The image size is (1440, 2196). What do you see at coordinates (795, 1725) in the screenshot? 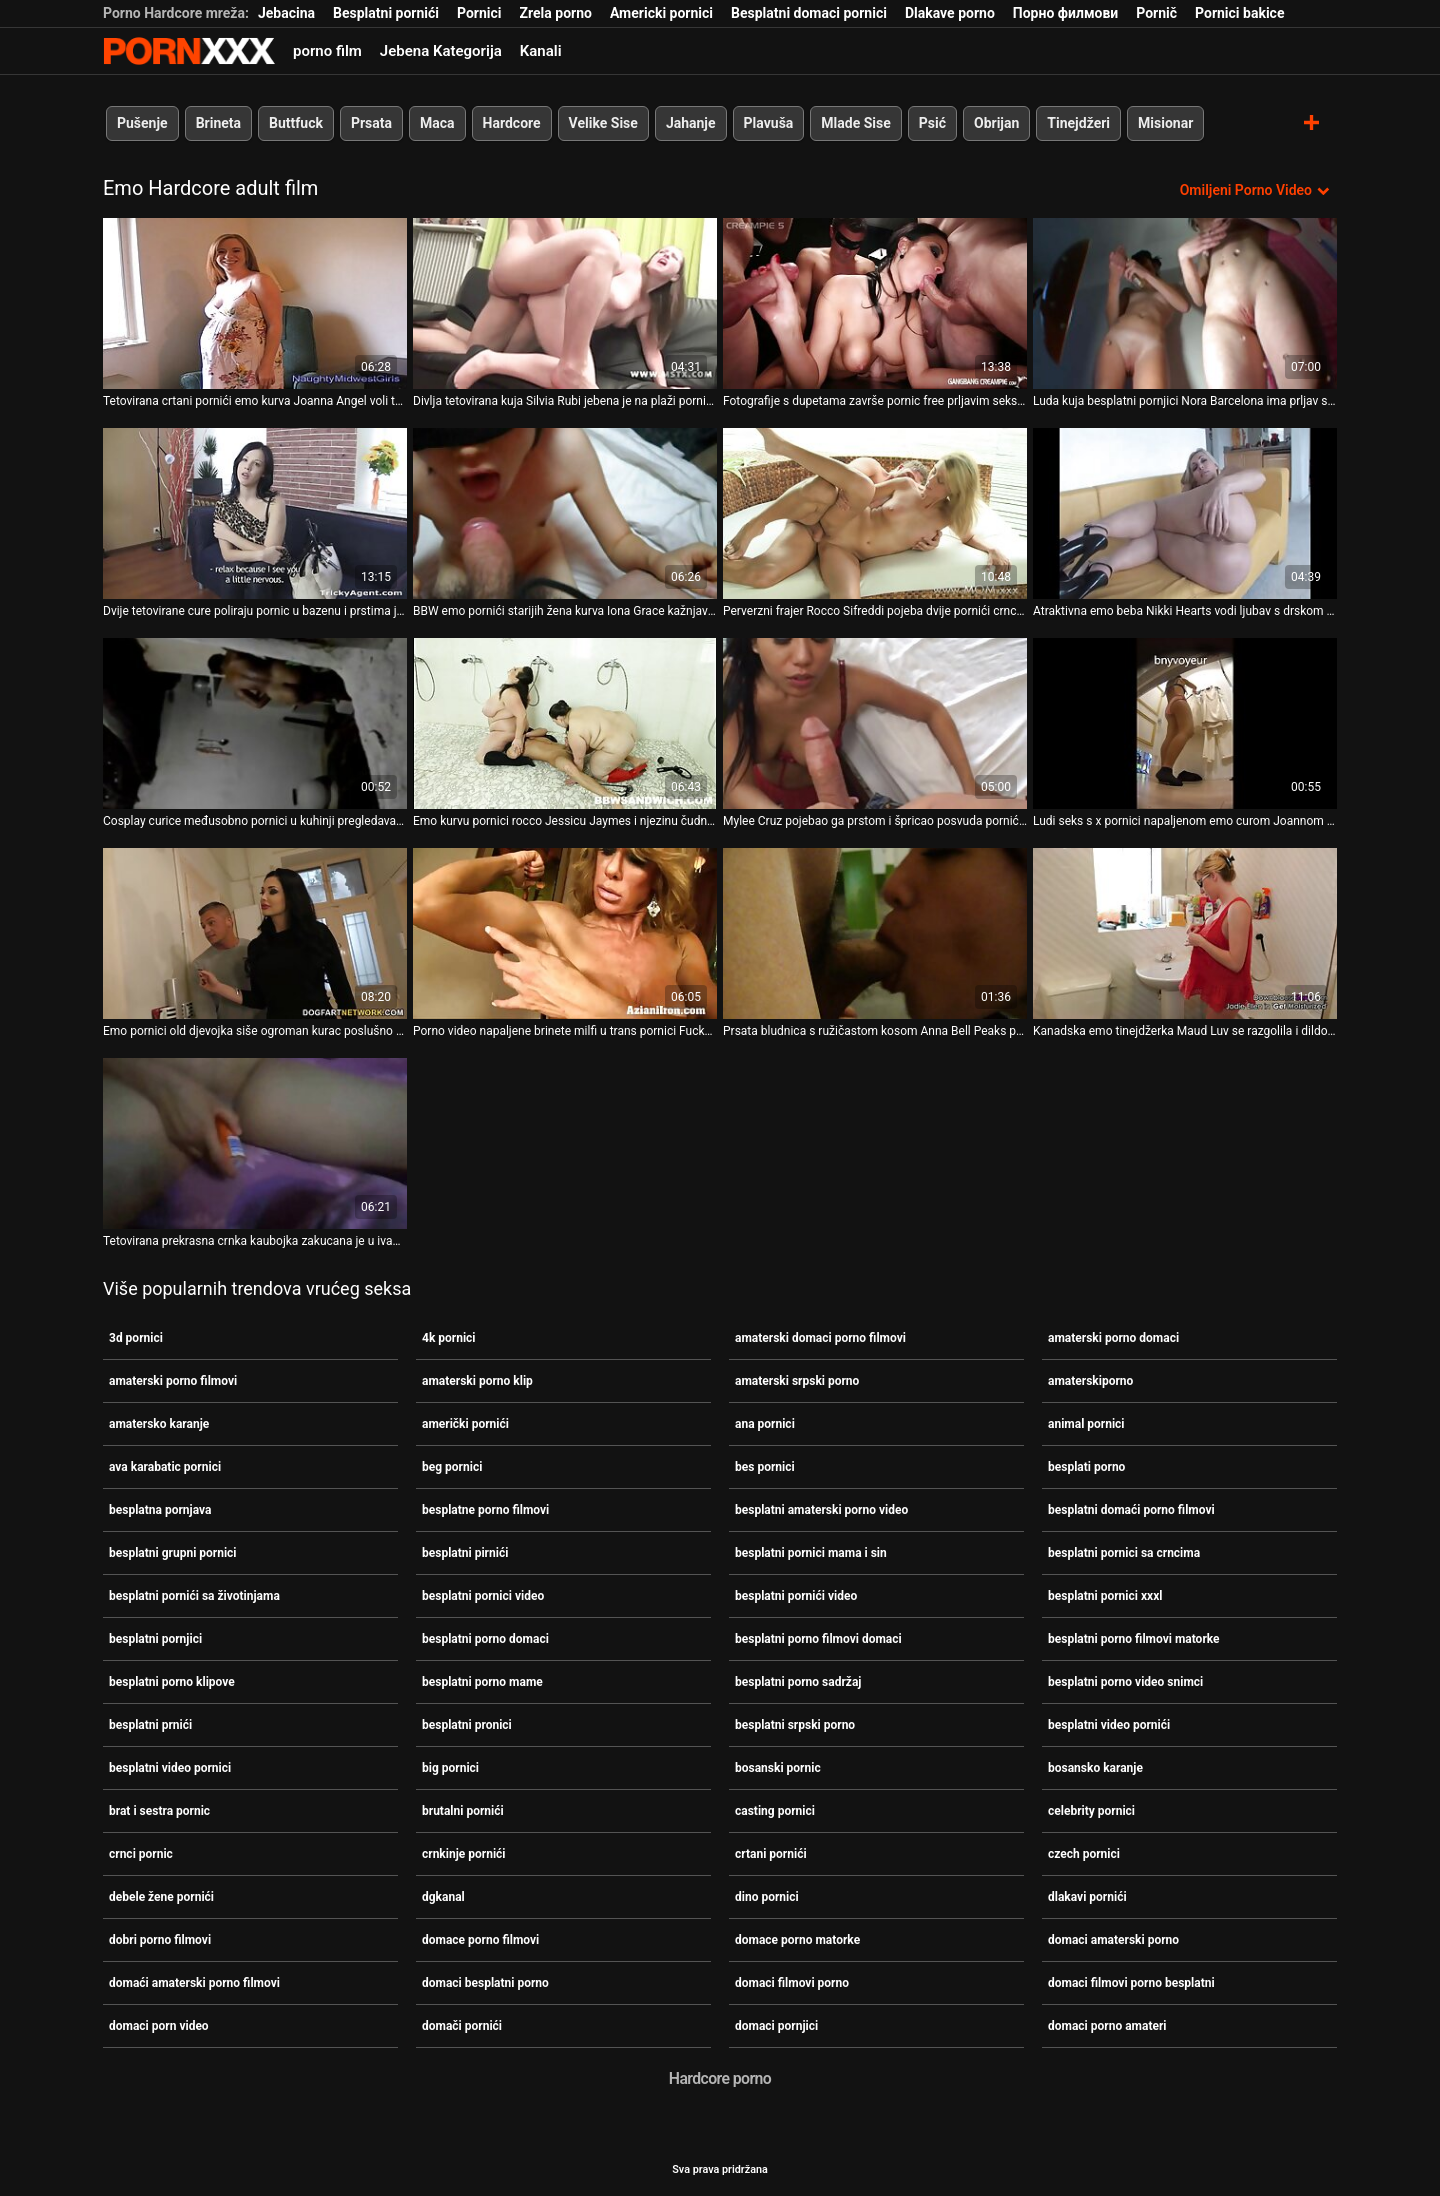
I see `besplatni srpski porno` at bounding box center [795, 1725].